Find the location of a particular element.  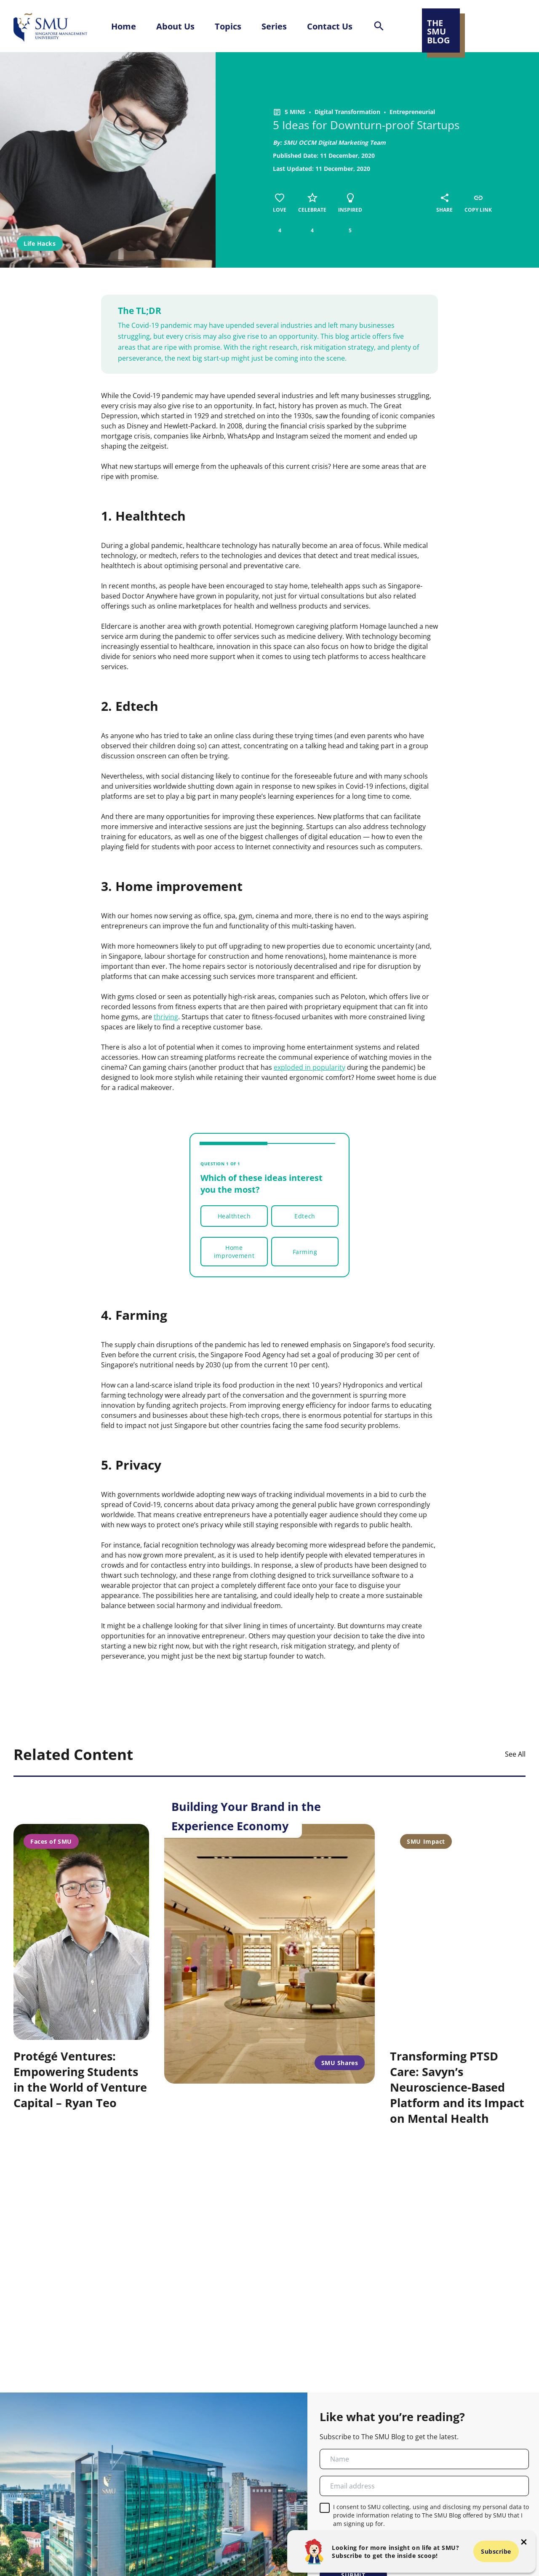

Topics is located at coordinates (228, 26).